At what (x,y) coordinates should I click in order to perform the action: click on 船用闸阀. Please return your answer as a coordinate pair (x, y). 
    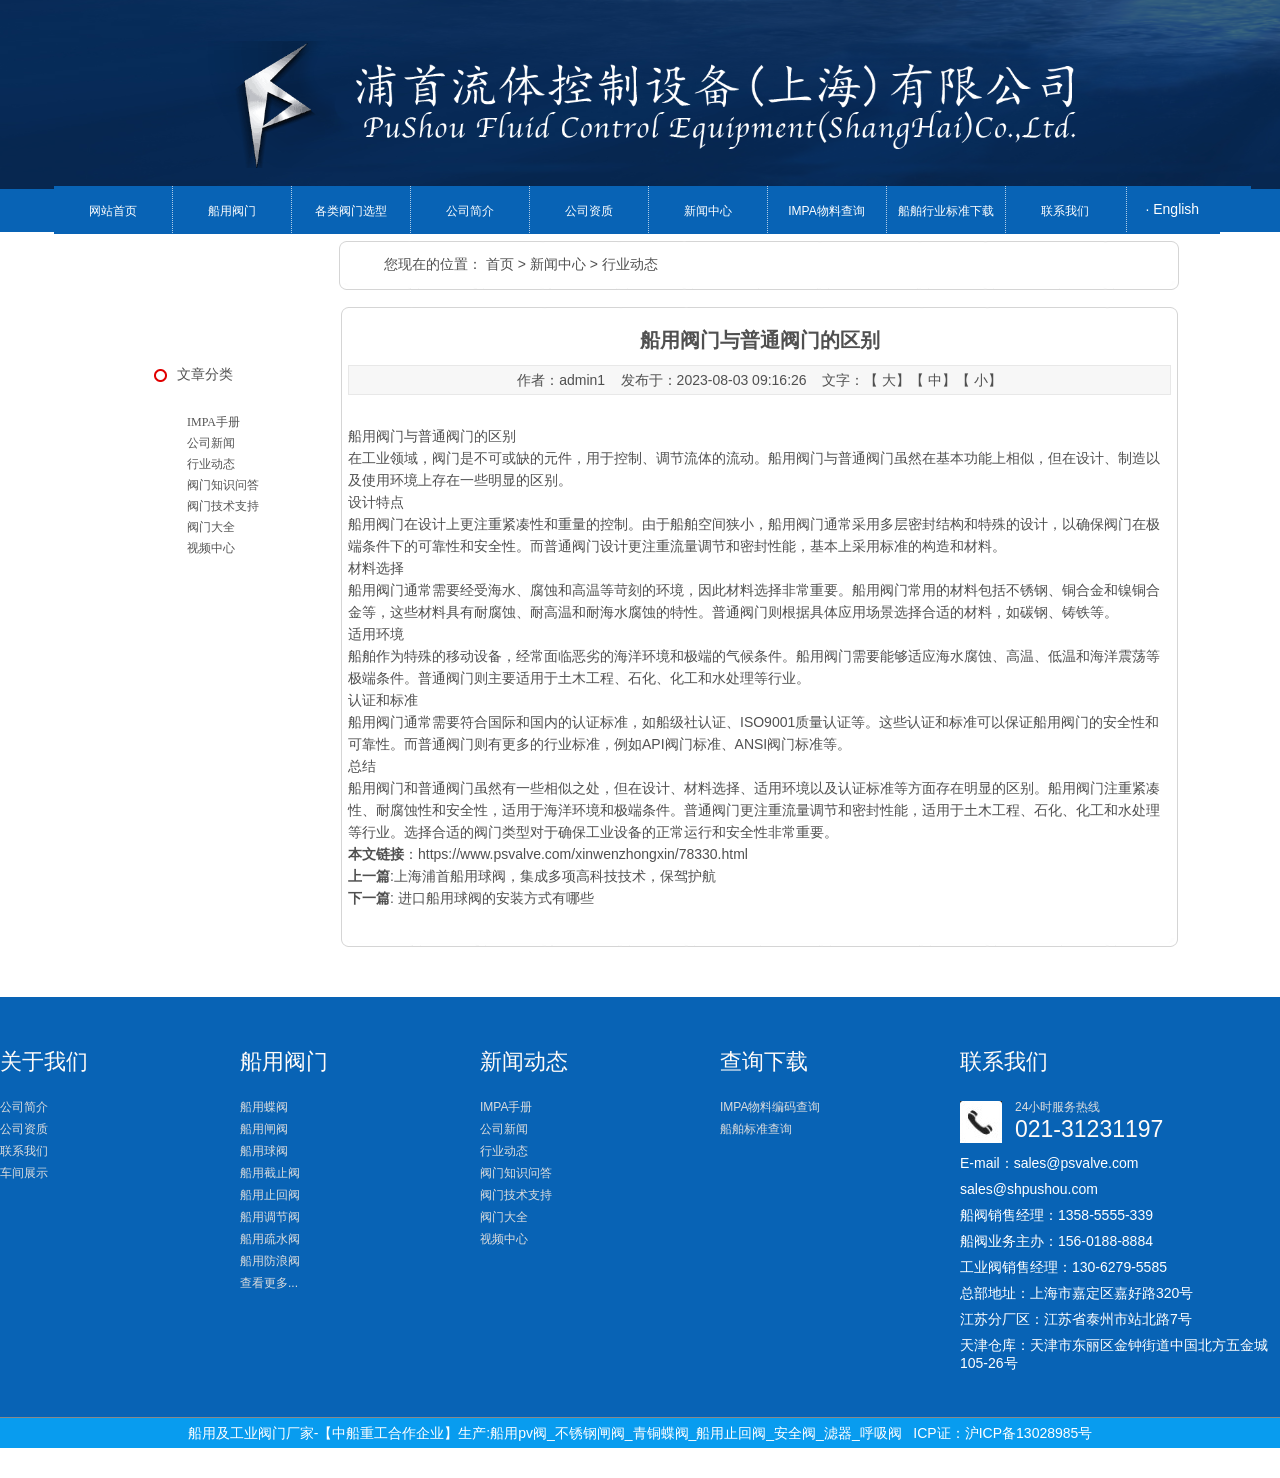
    Looking at the image, I should click on (264, 1129).